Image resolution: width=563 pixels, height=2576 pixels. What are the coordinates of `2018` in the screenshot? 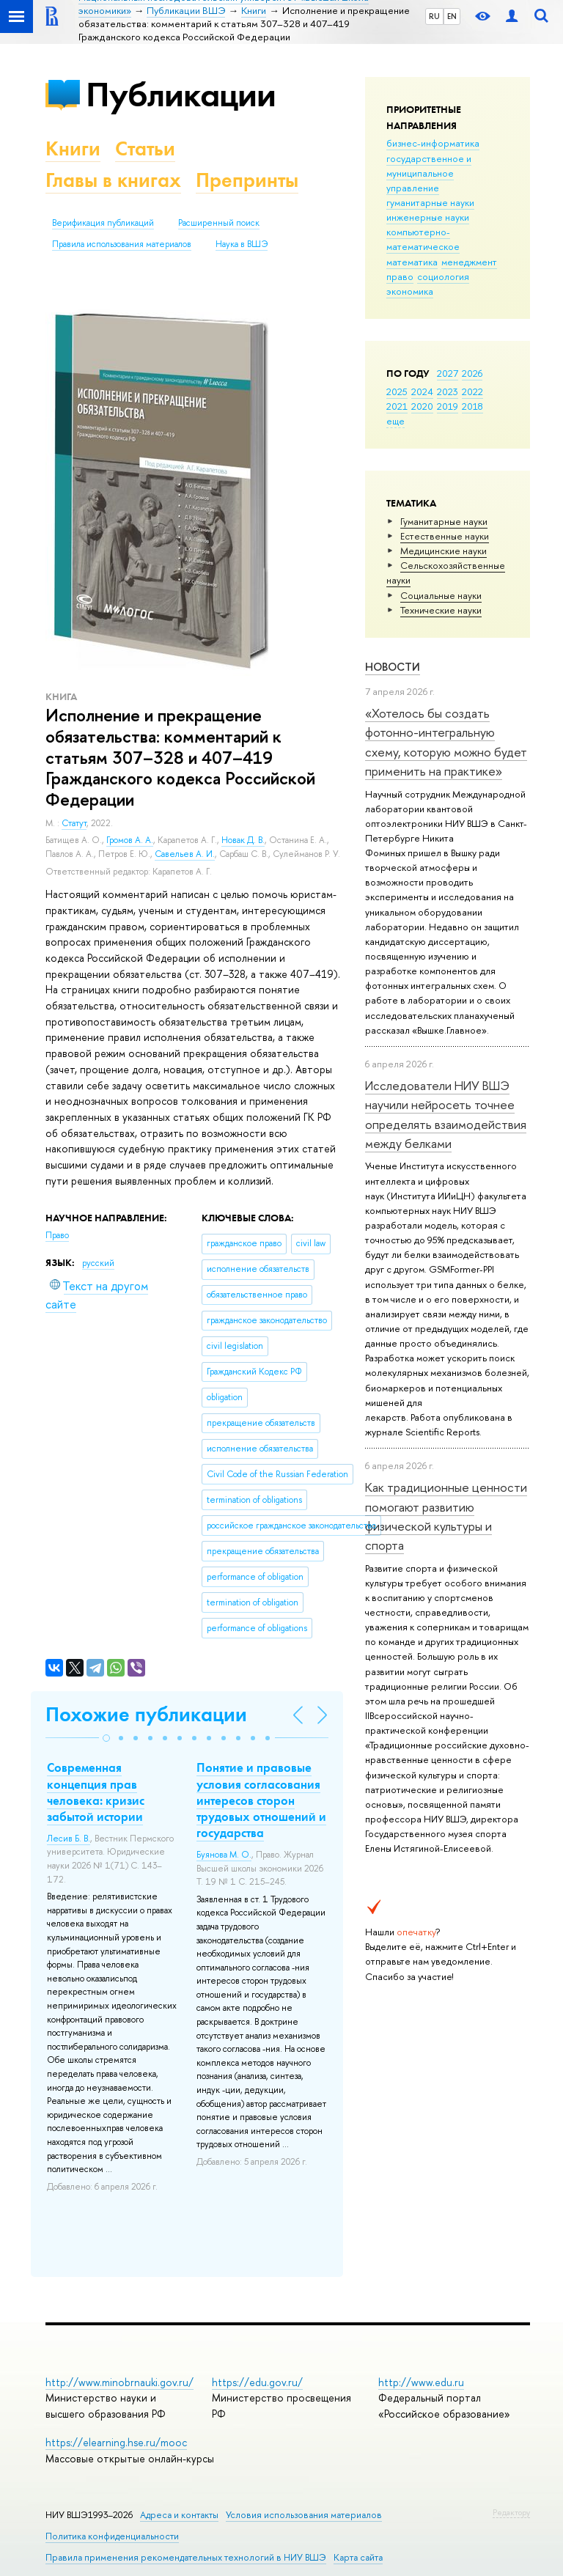 It's located at (472, 406).